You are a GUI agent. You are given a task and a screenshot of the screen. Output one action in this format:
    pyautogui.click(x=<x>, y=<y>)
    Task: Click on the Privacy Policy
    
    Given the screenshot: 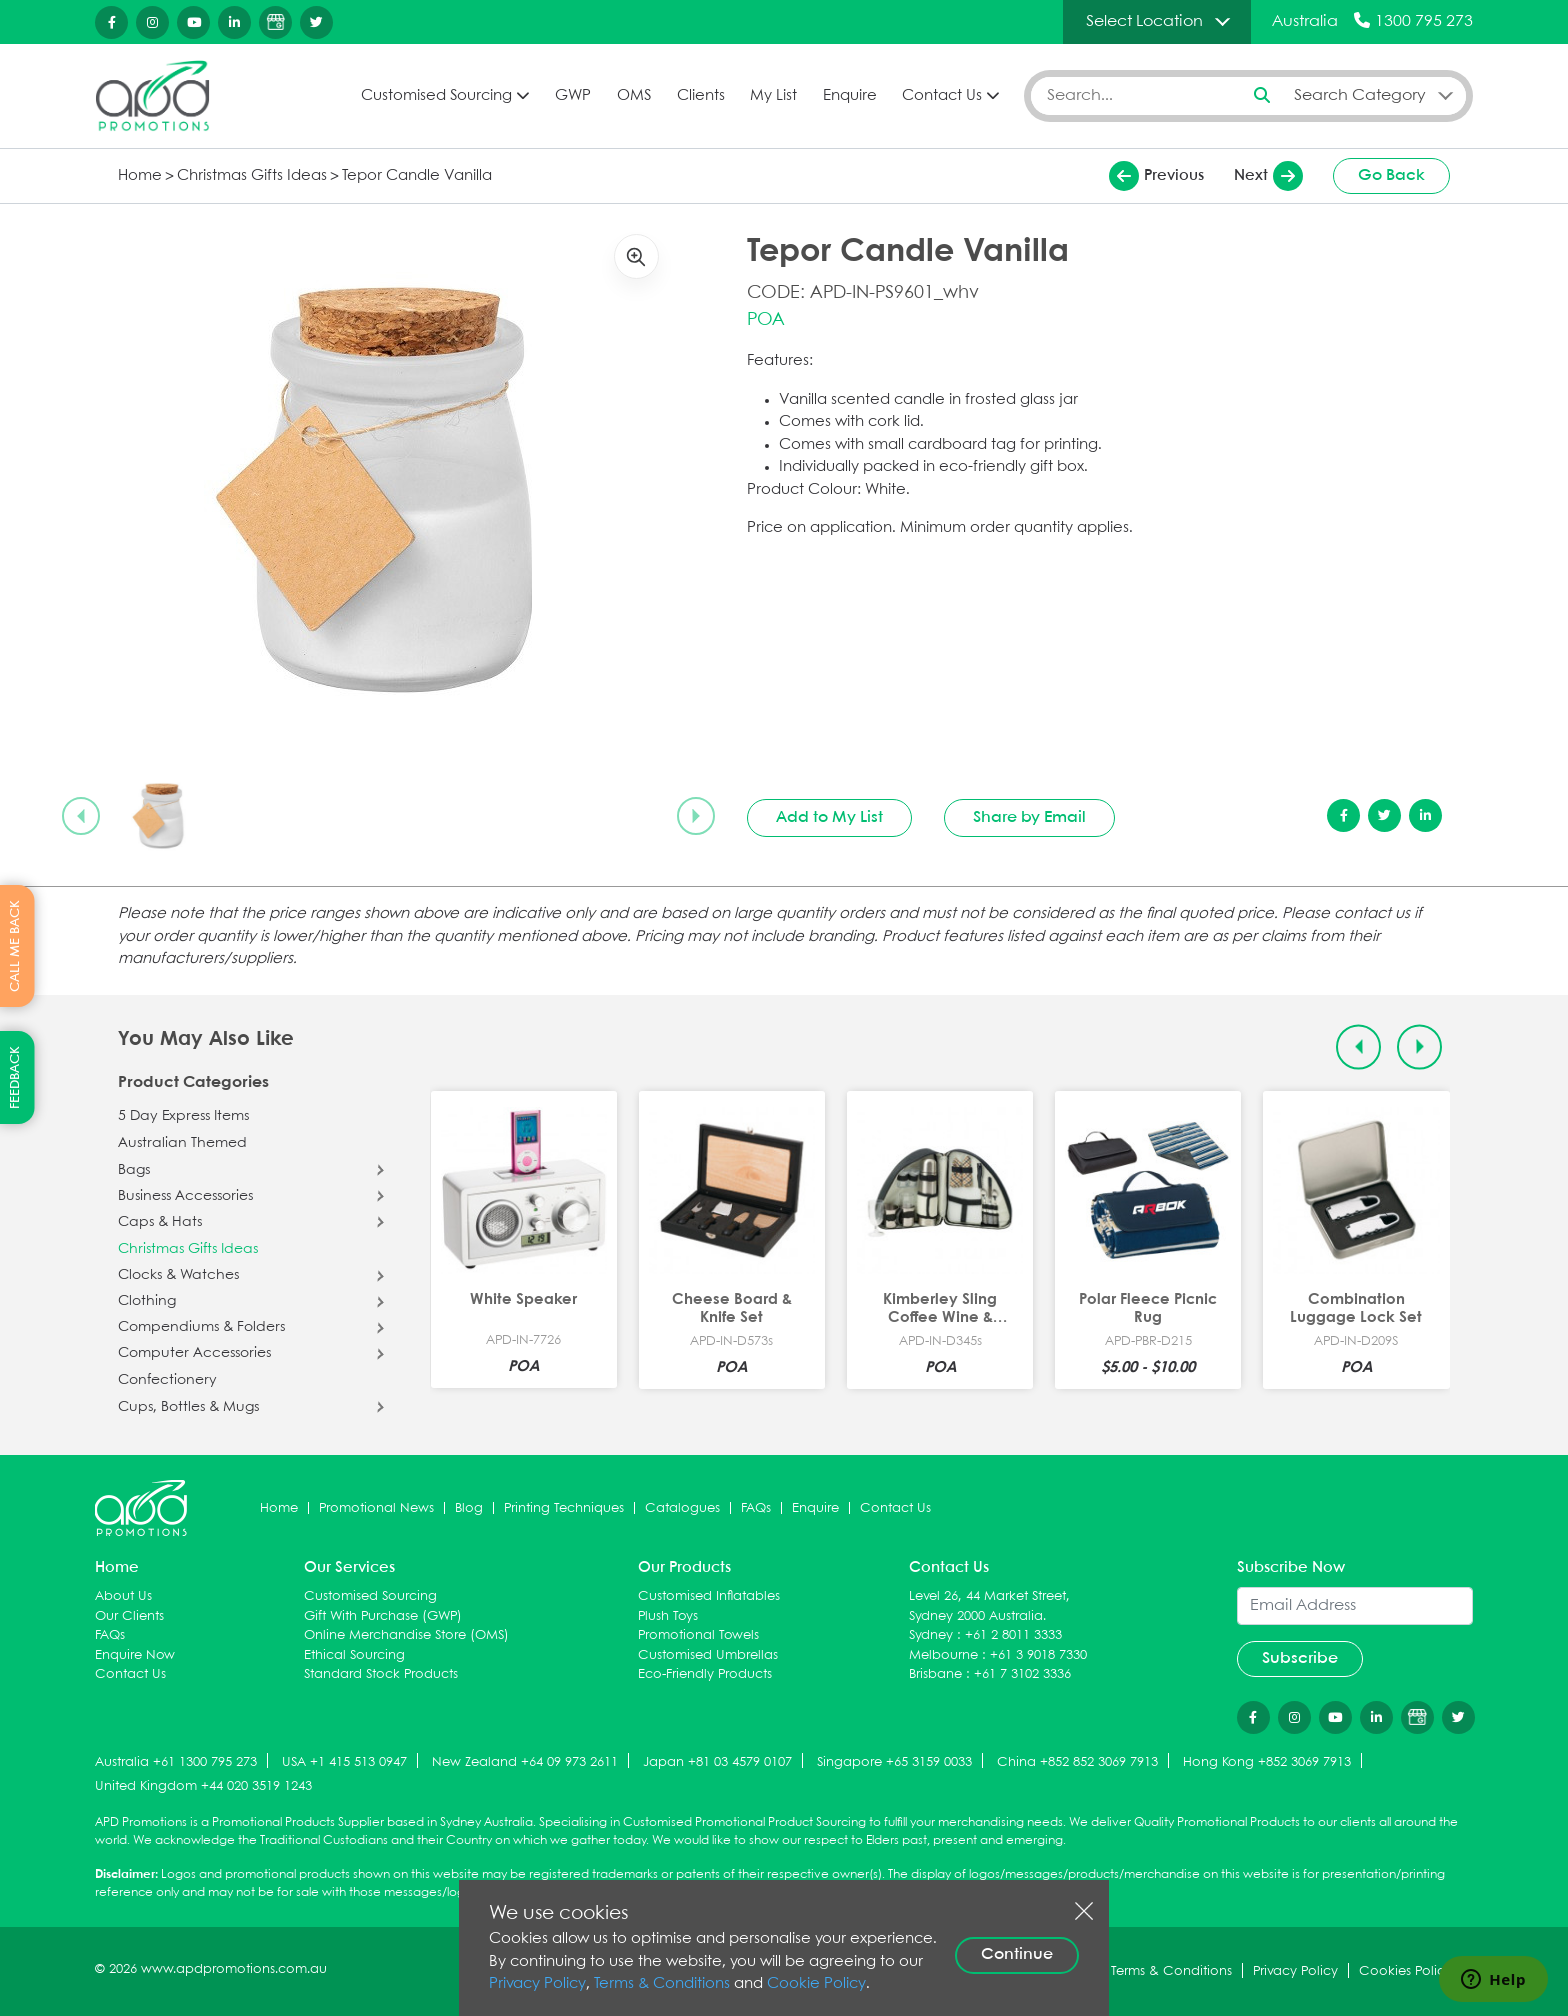 What is the action you would take?
    pyautogui.click(x=537, y=1984)
    